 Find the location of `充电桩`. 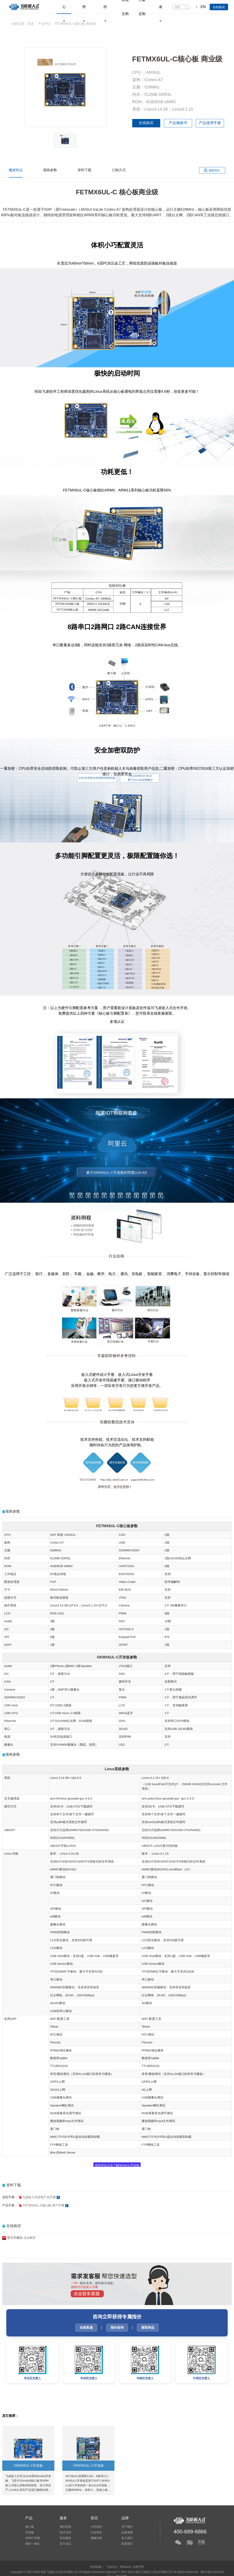

充电桩 is located at coordinates (136, 1274).